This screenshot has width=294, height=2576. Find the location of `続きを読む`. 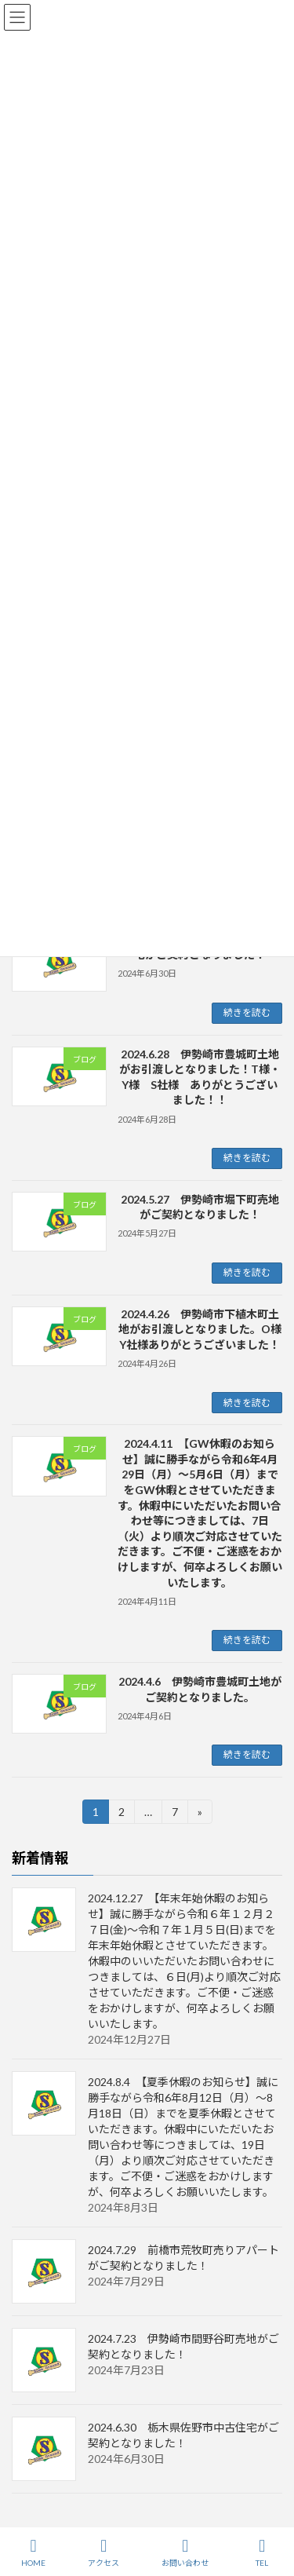

続きを読む is located at coordinates (246, 1012).